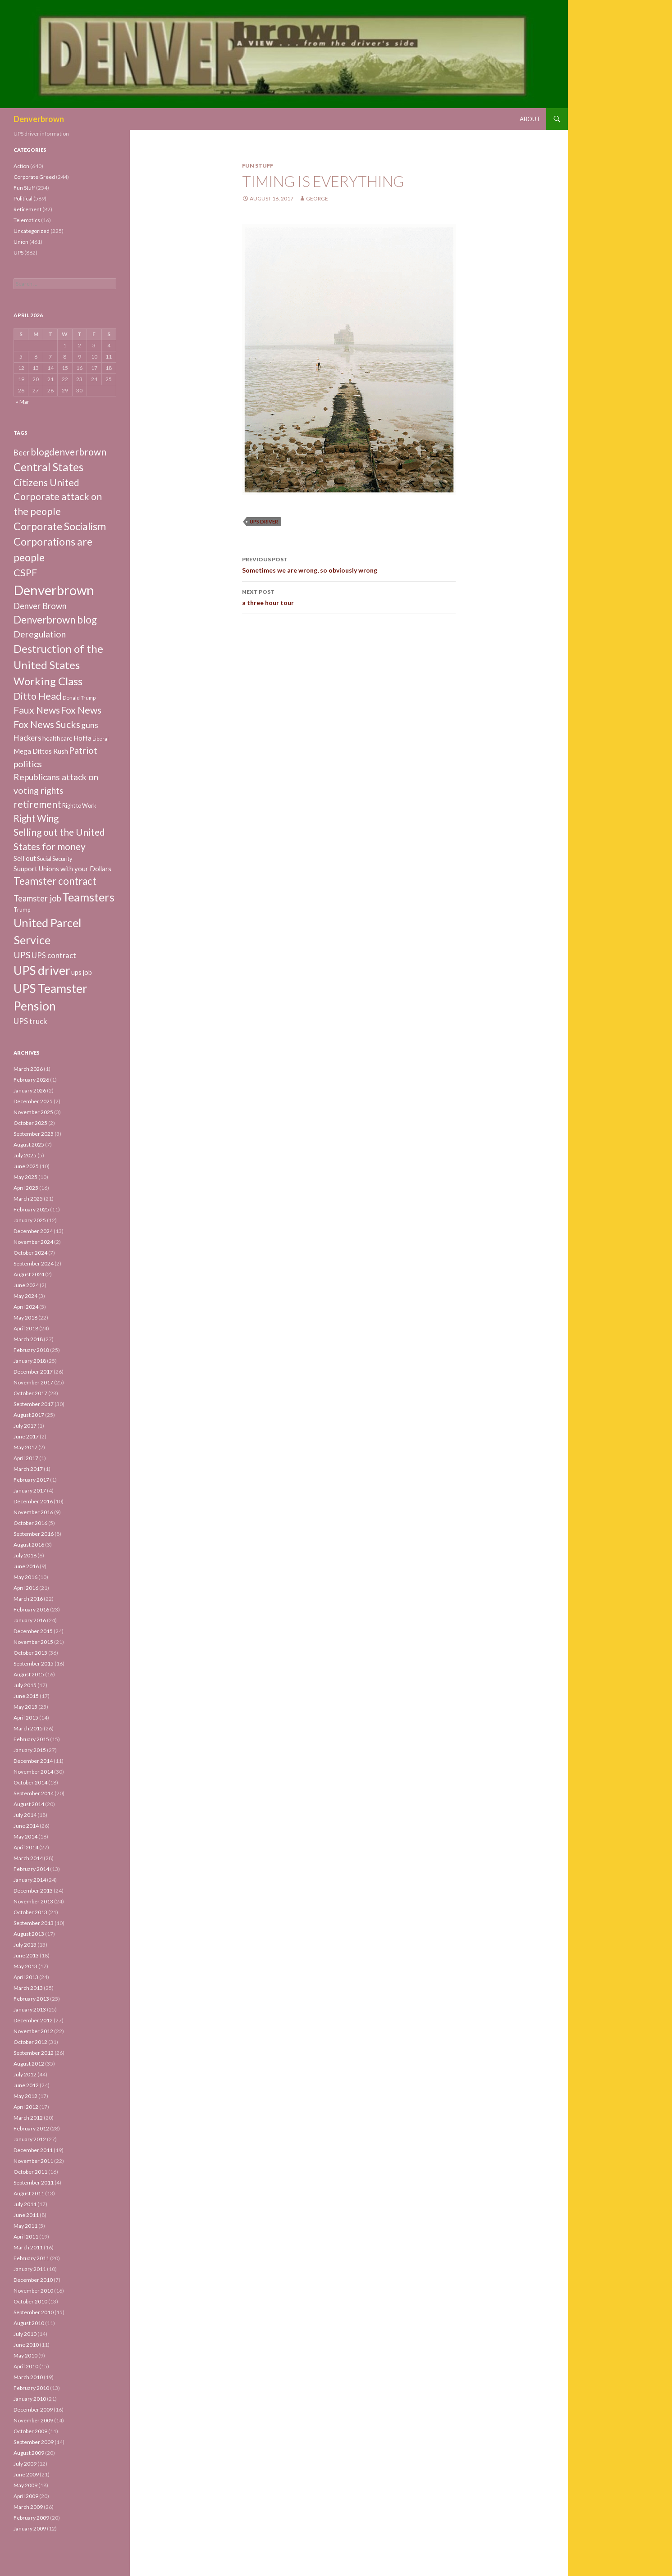 Image resolution: width=672 pixels, height=2576 pixels. What do you see at coordinates (30, 1652) in the screenshot?
I see `October 2015` at bounding box center [30, 1652].